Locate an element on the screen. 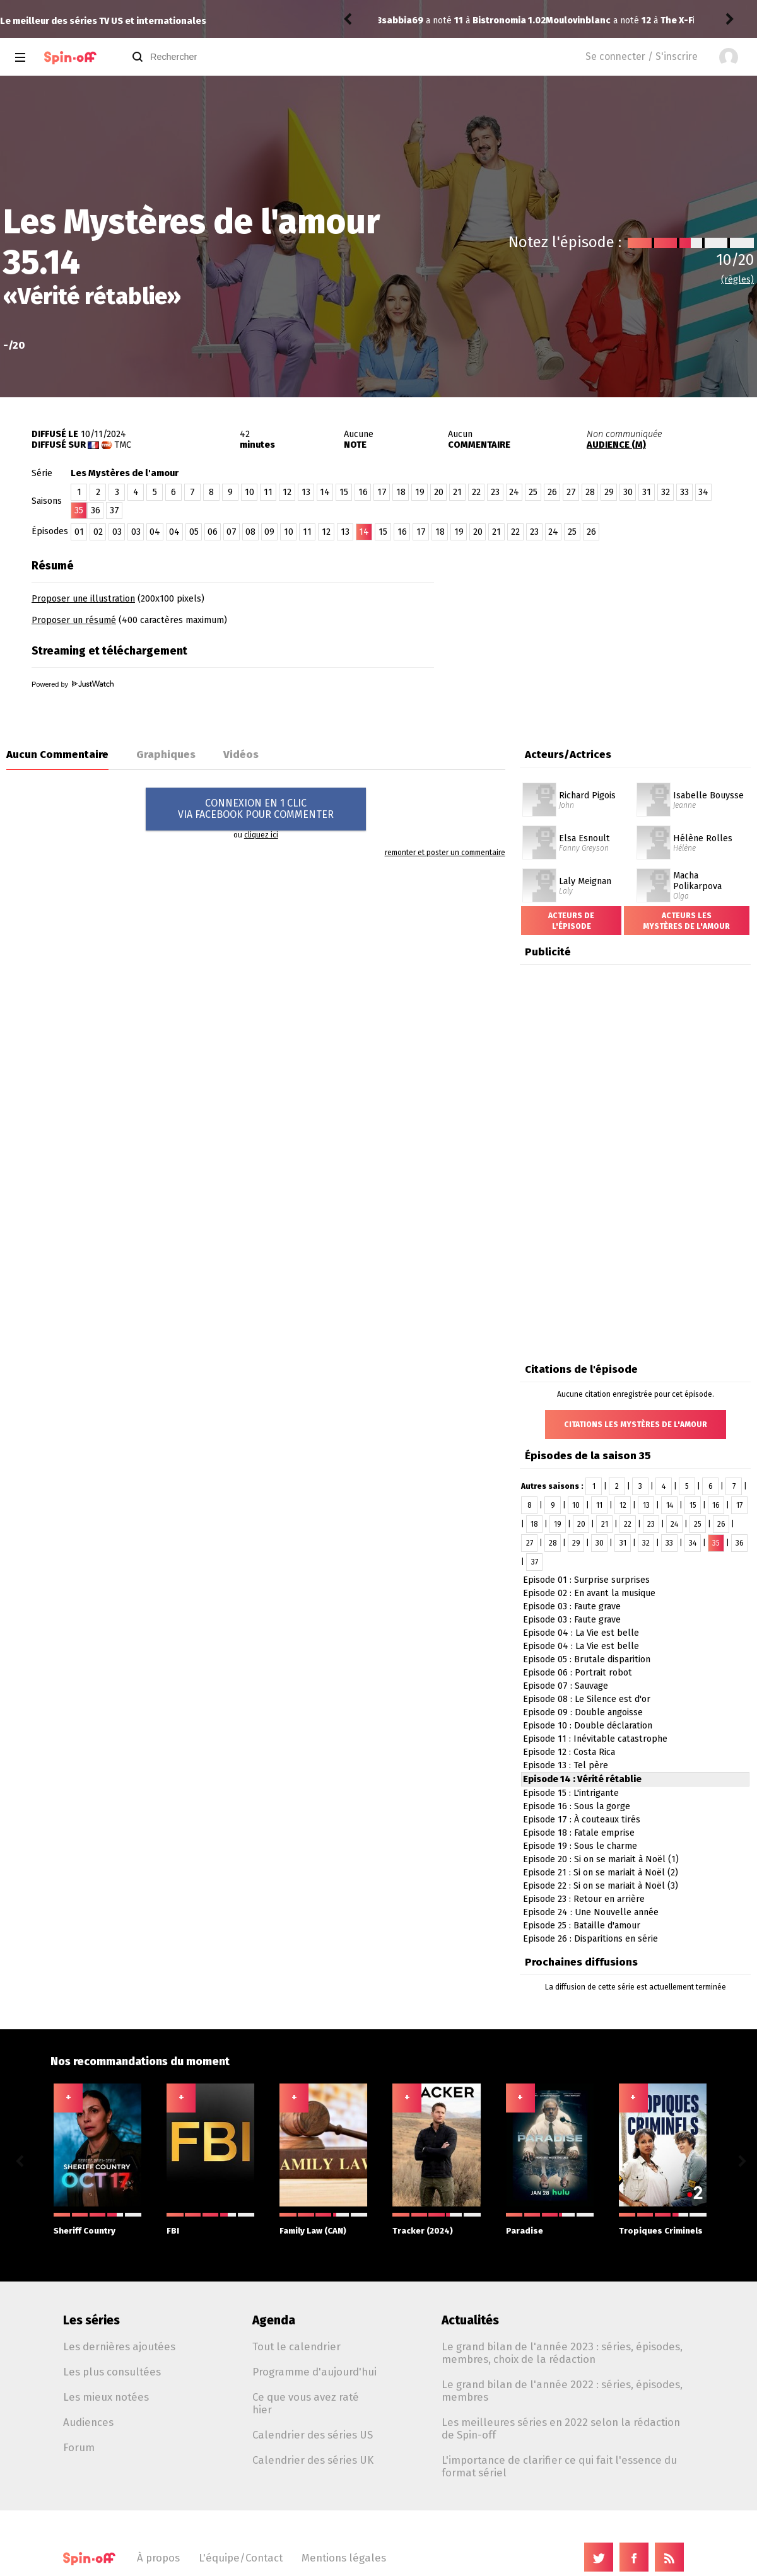 The image size is (757, 2576). À propos is located at coordinates (158, 2557).